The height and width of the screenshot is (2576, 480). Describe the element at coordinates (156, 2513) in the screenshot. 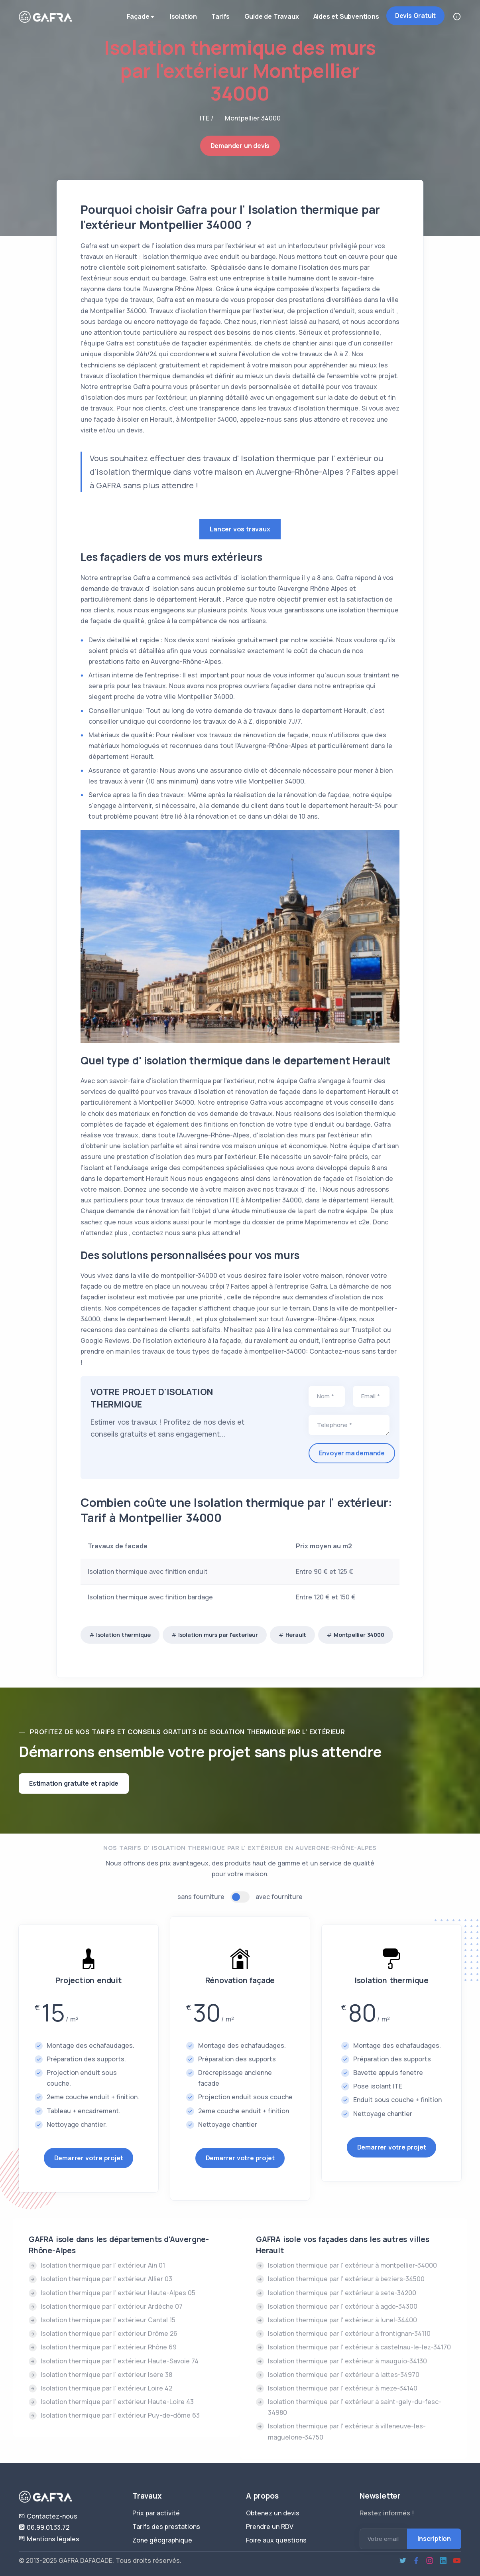

I see `Prix par activité` at that location.